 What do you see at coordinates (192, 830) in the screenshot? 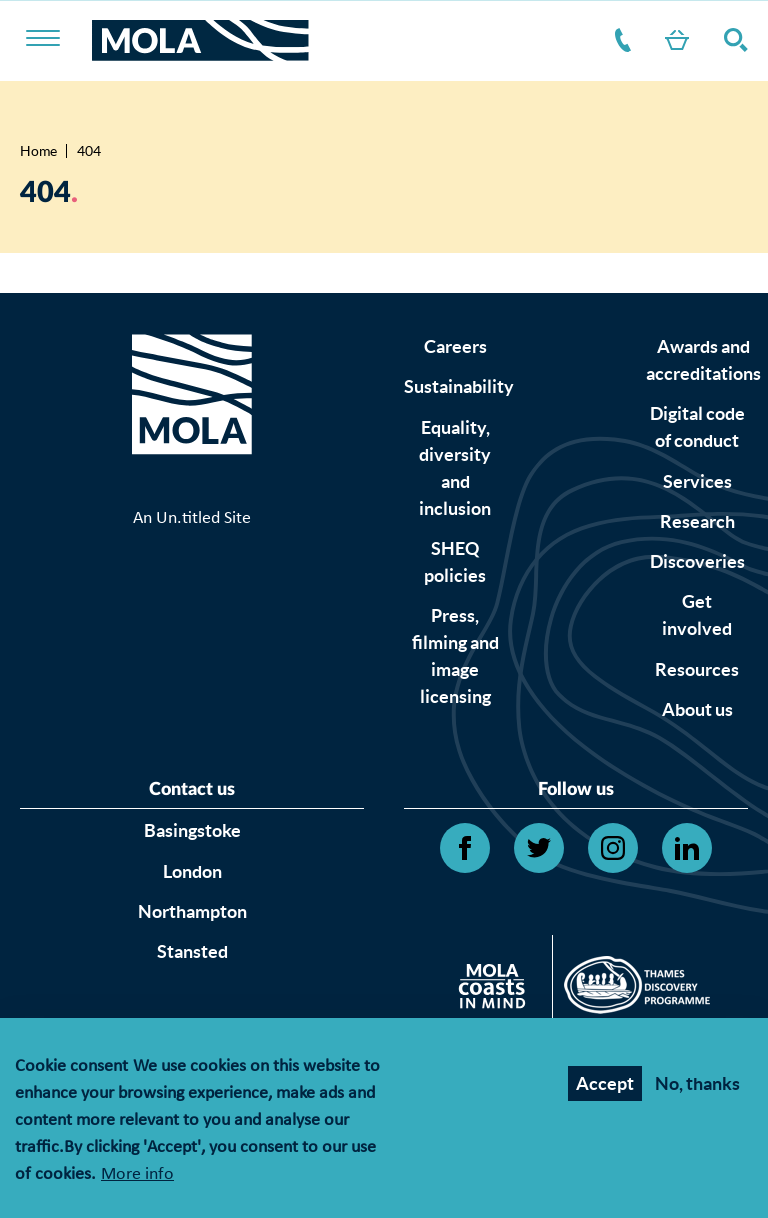
I see `Basingstoke` at bounding box center [192, 830].